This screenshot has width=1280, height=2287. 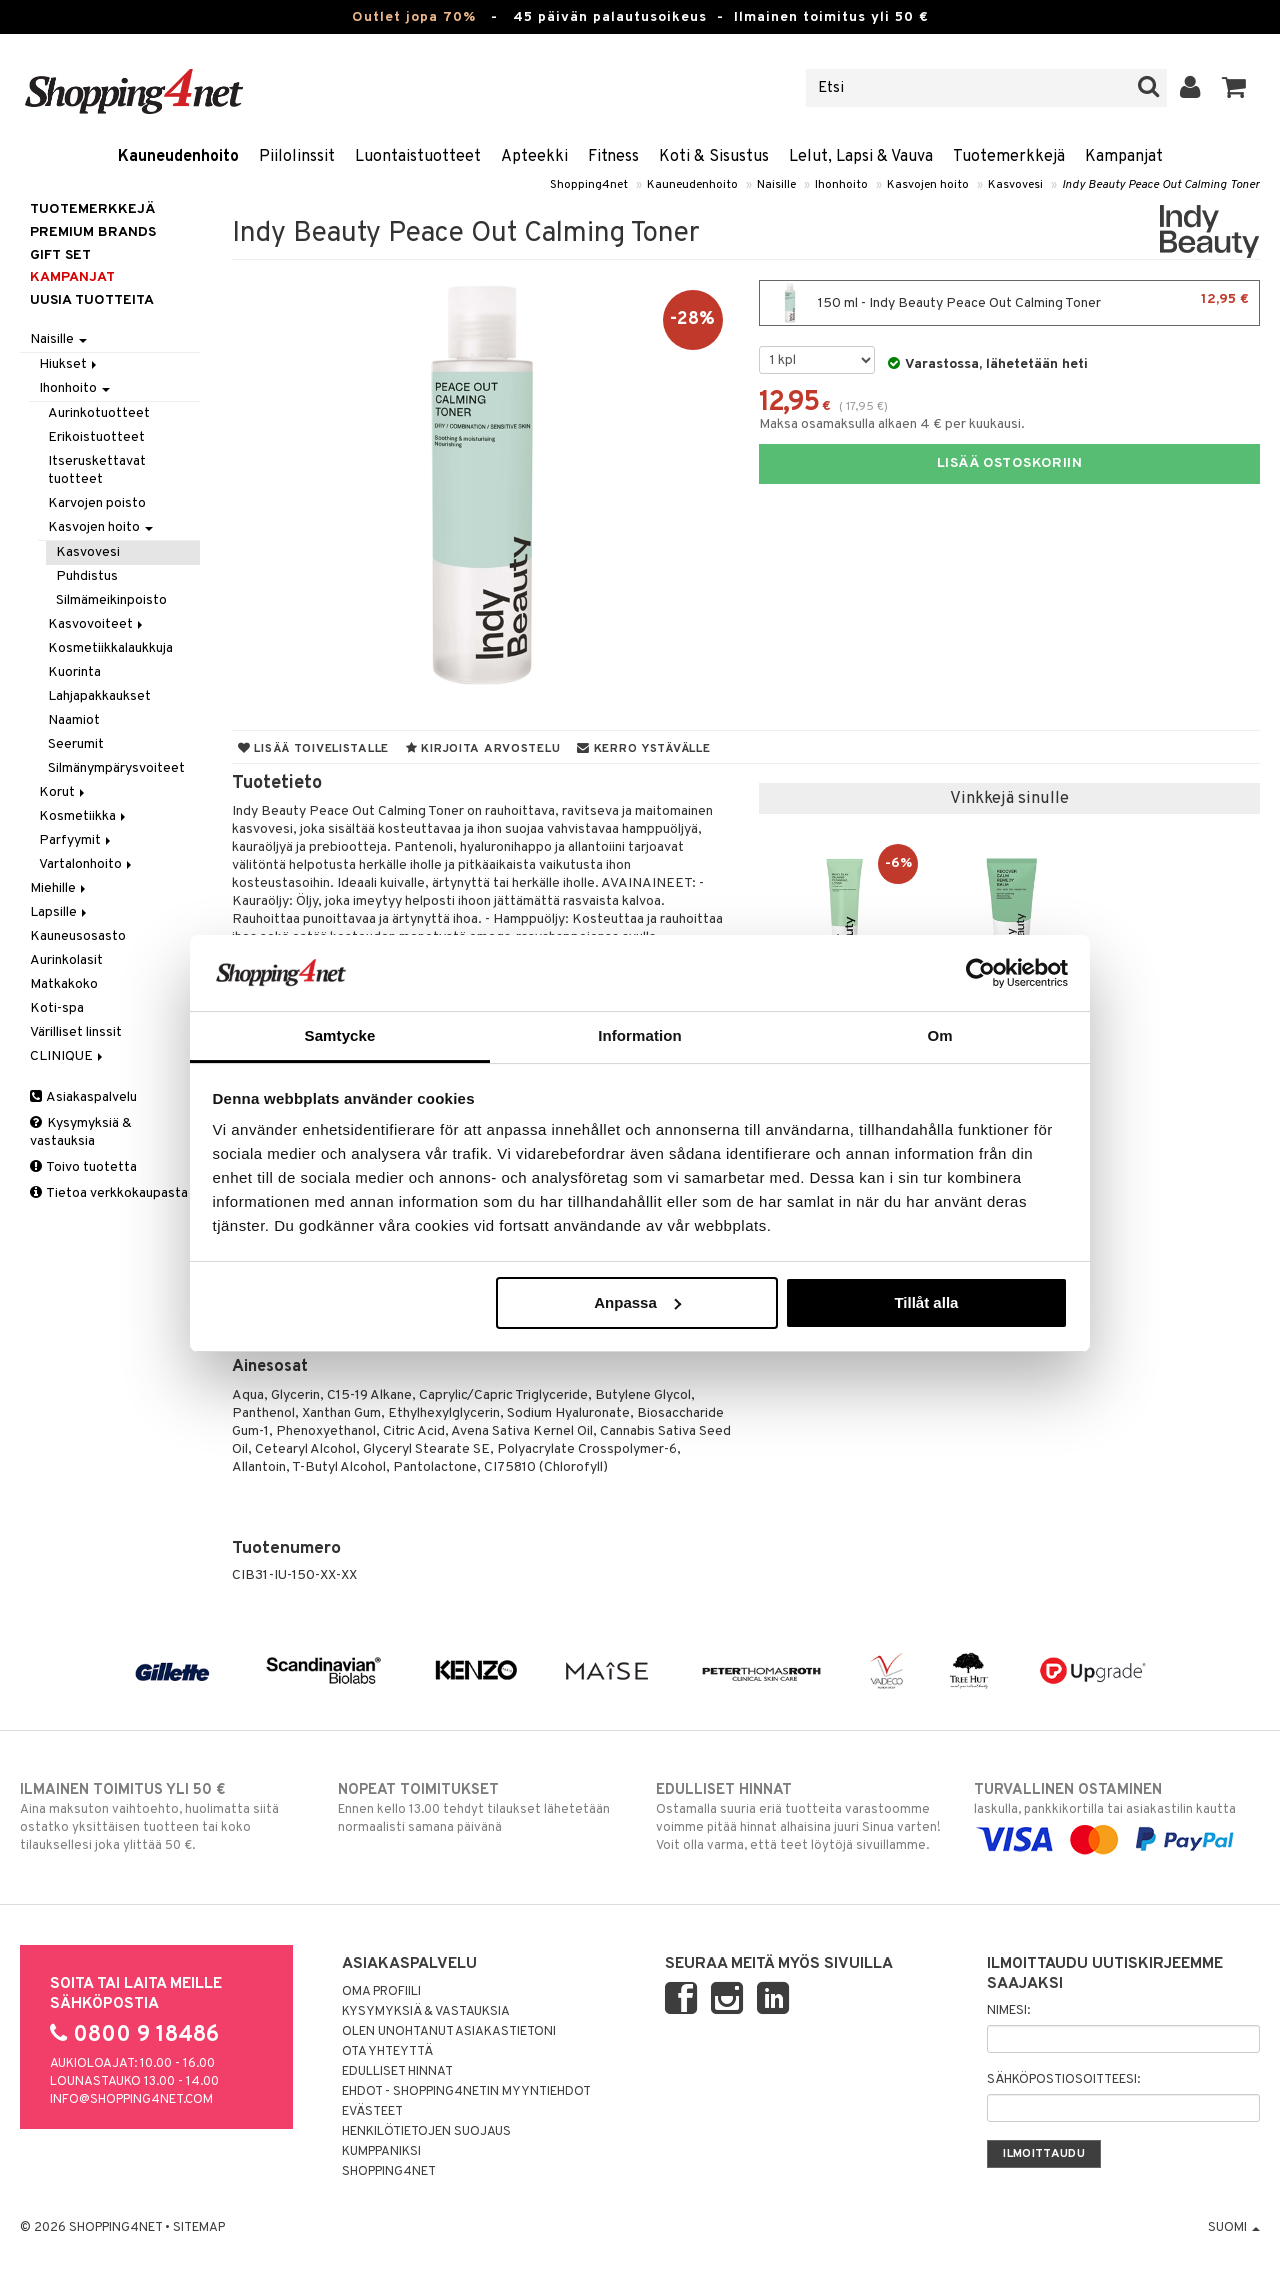 I want to click on Om [tab], so click(x=939, y=1035).